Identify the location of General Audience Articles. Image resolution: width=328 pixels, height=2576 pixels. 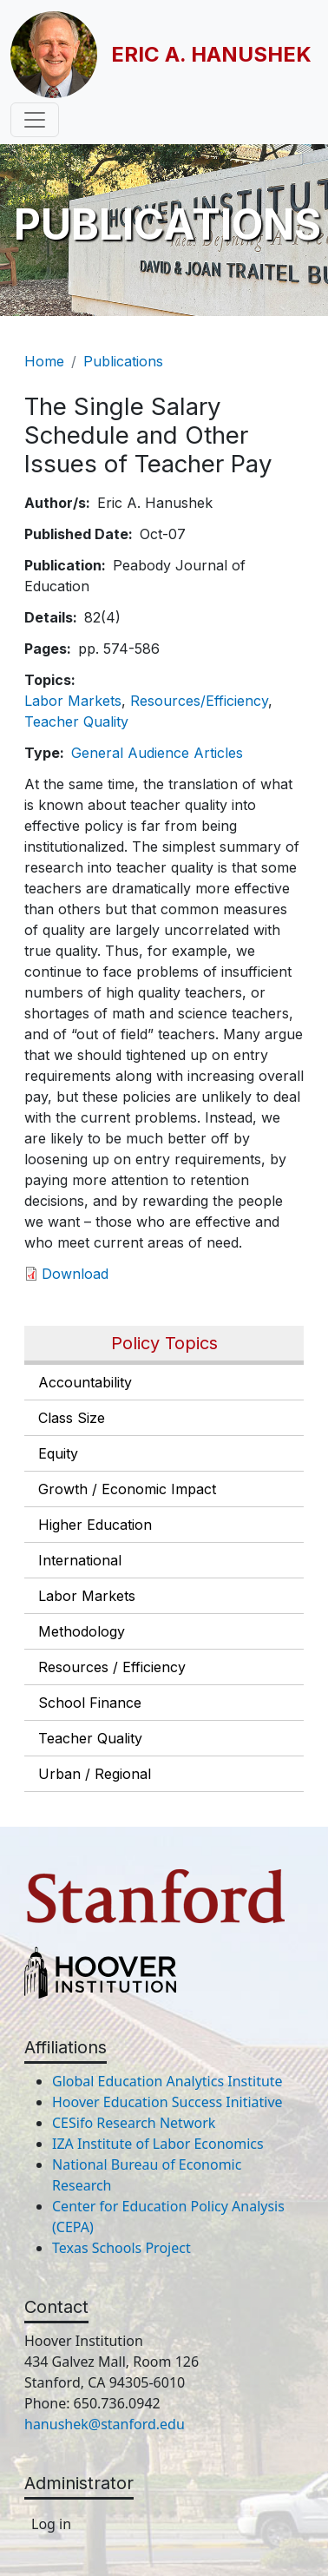
(157, 752).